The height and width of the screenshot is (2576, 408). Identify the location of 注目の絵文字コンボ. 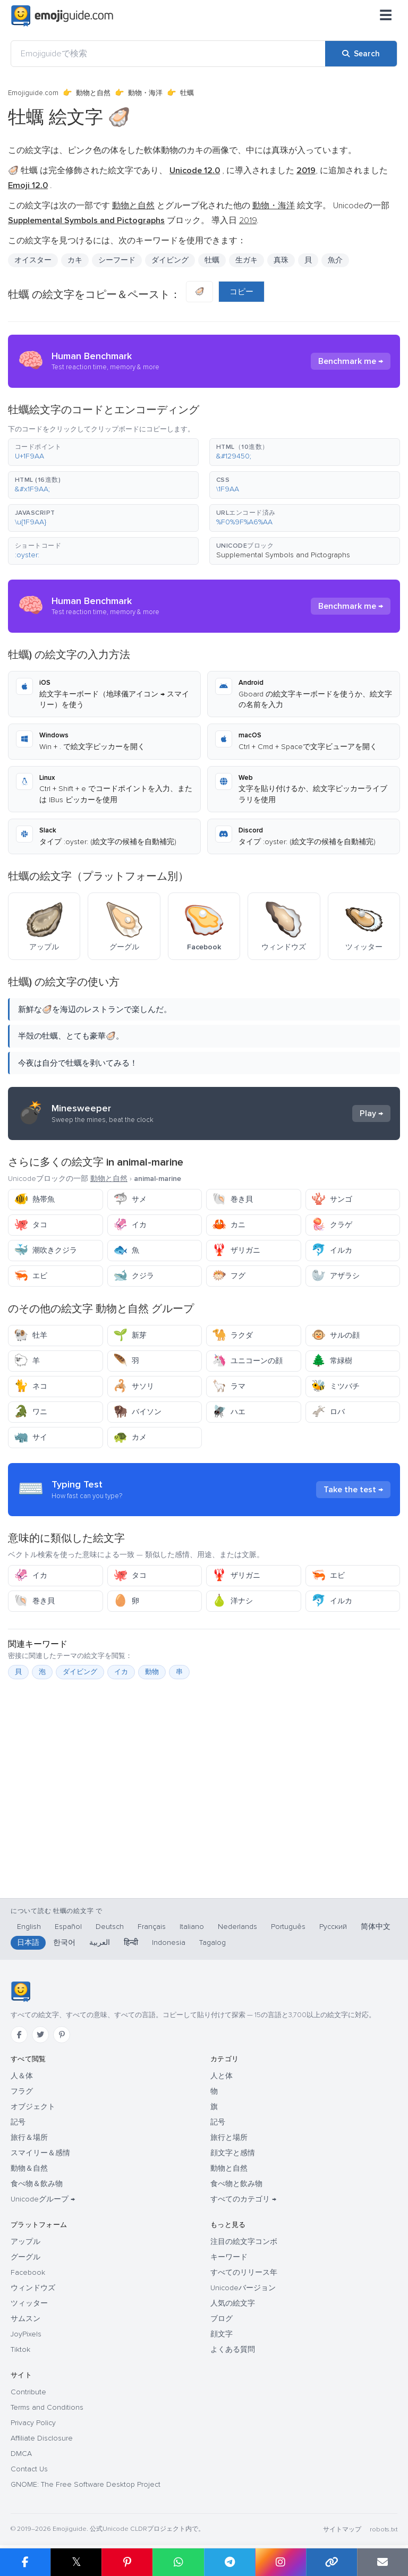
(243, 2241).